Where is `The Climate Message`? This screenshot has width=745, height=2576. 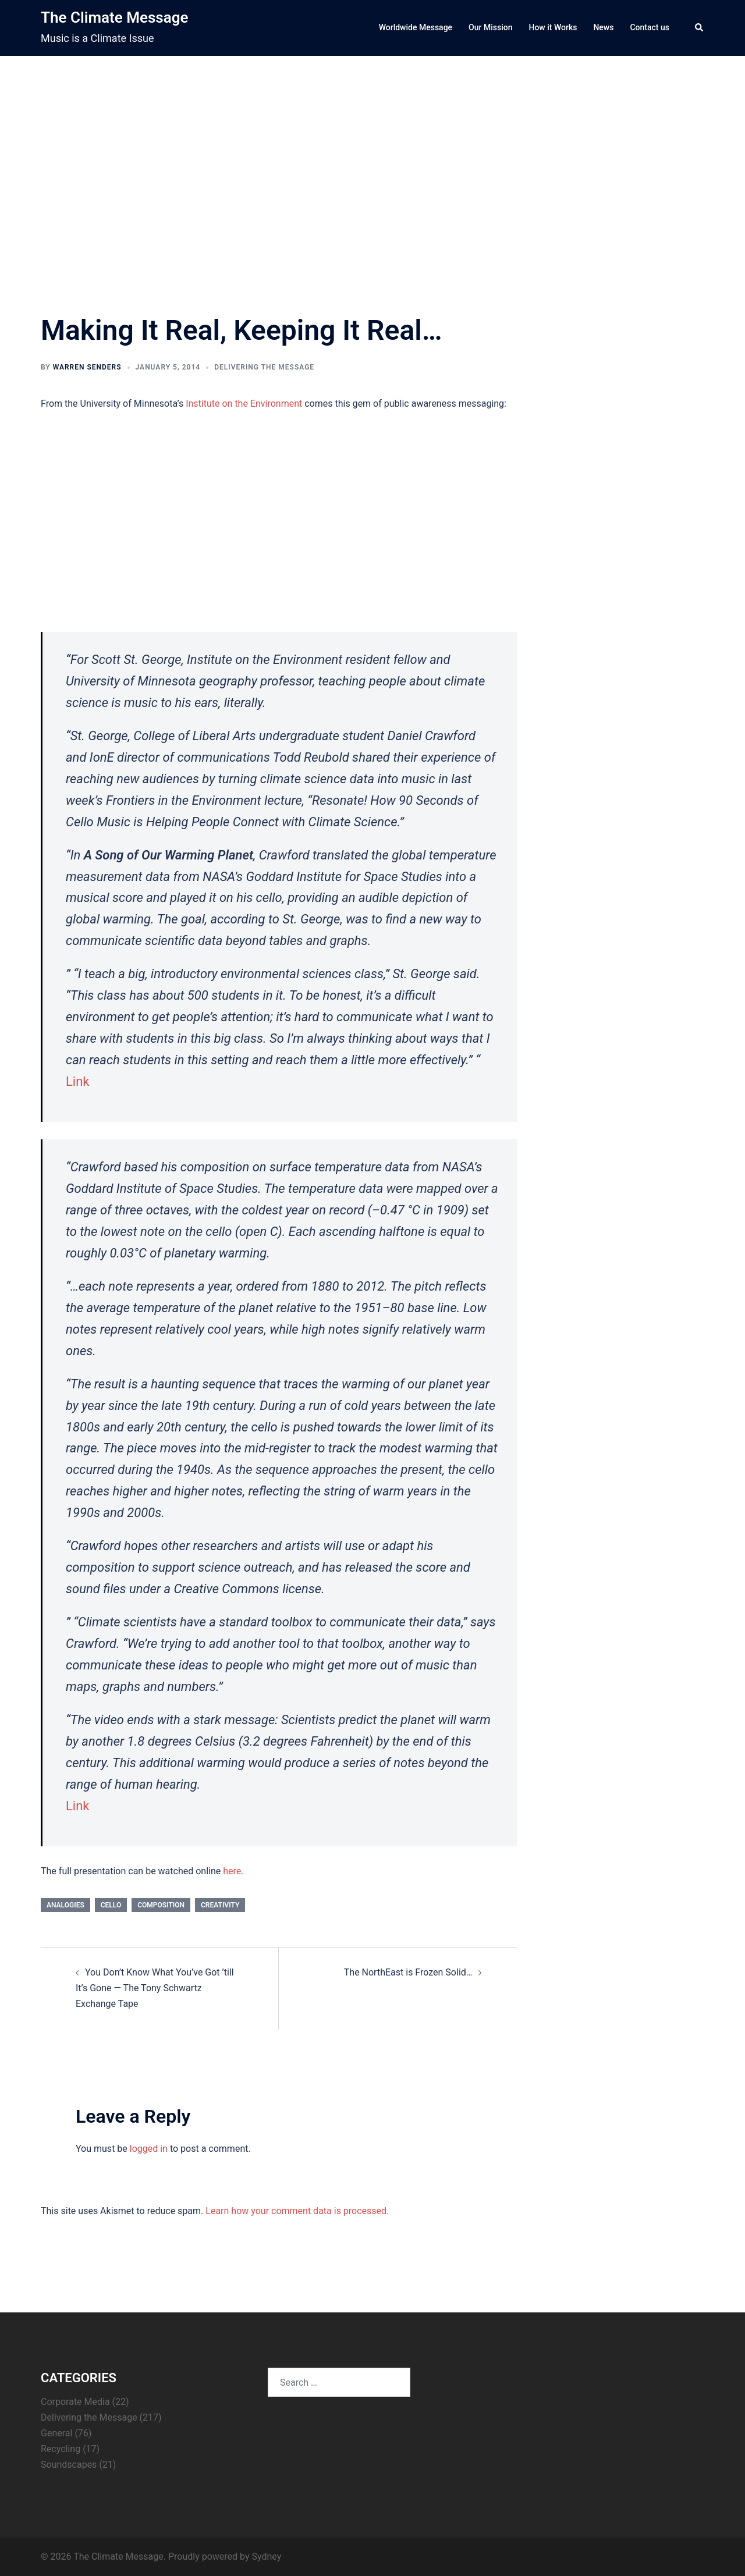 The Climate Message is located at coordinates (114, 17).